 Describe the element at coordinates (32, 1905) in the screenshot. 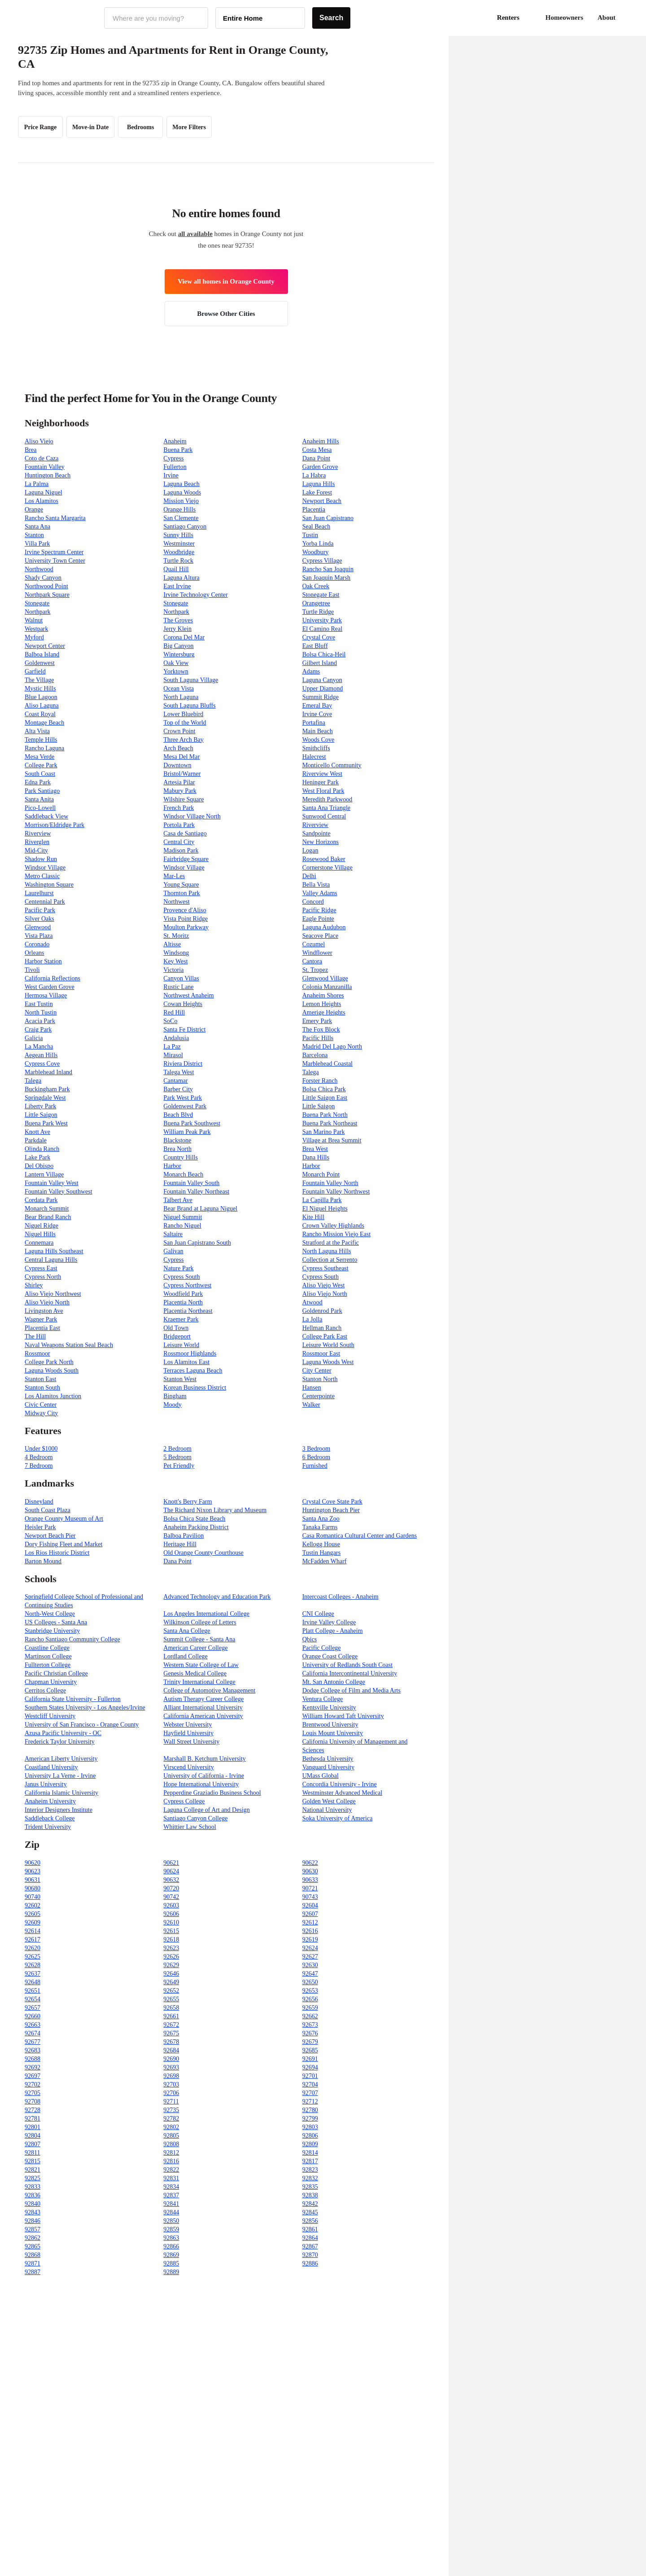

I see `92602` at that location.